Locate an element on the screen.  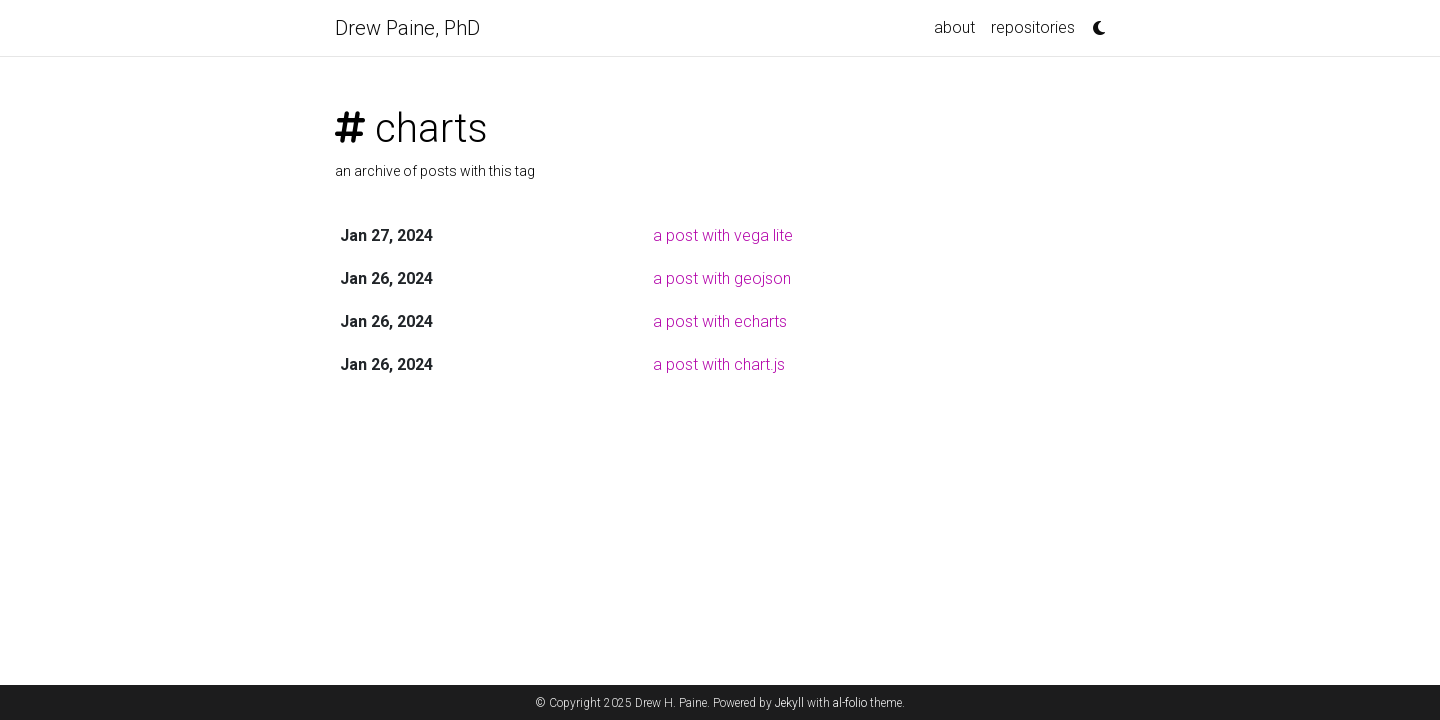
a post with vega lite is located at coordinates (723, 235).